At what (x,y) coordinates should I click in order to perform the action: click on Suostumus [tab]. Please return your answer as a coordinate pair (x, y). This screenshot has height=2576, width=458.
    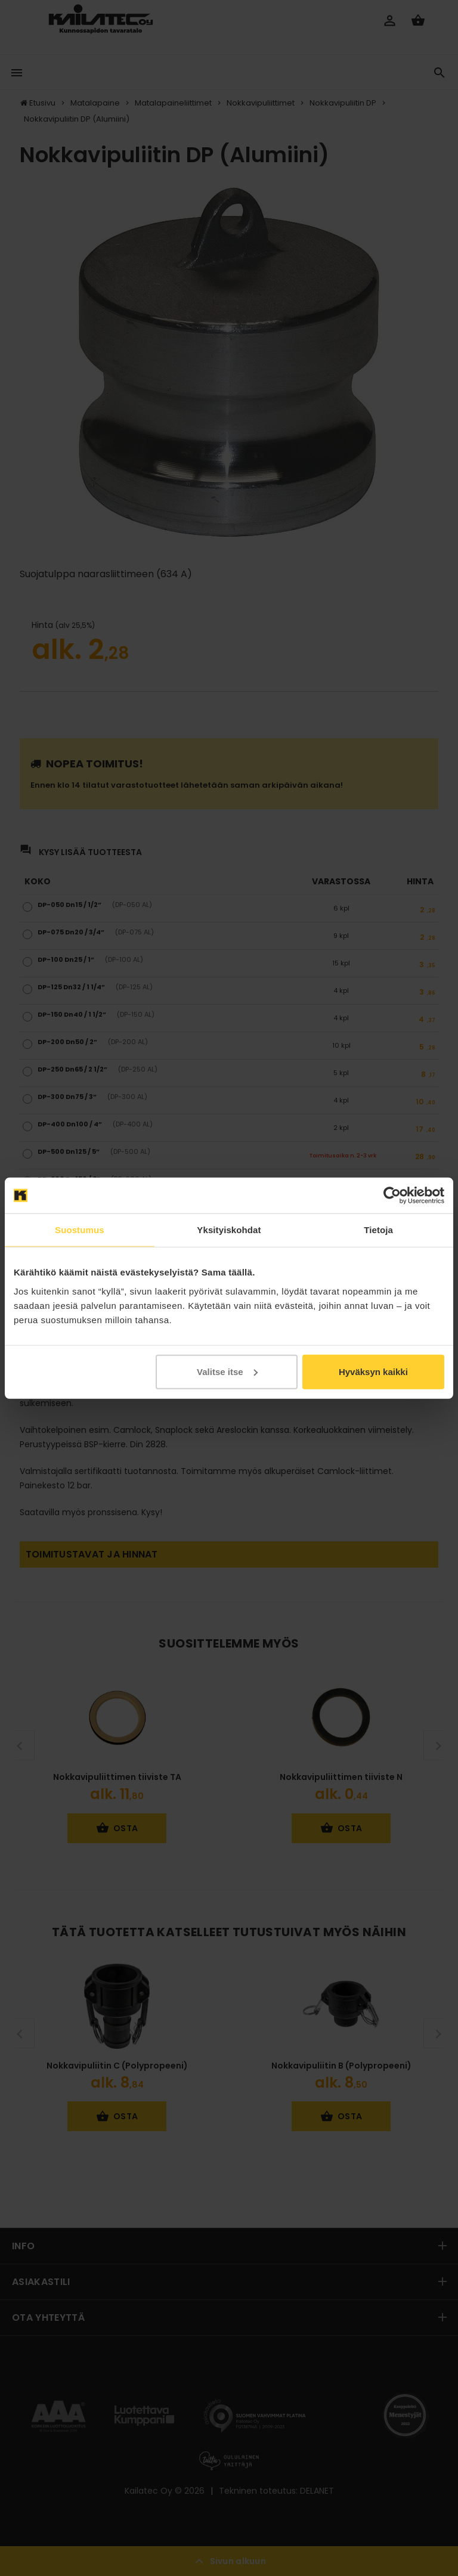
    Looking at the image, I should click on (79, 1230).